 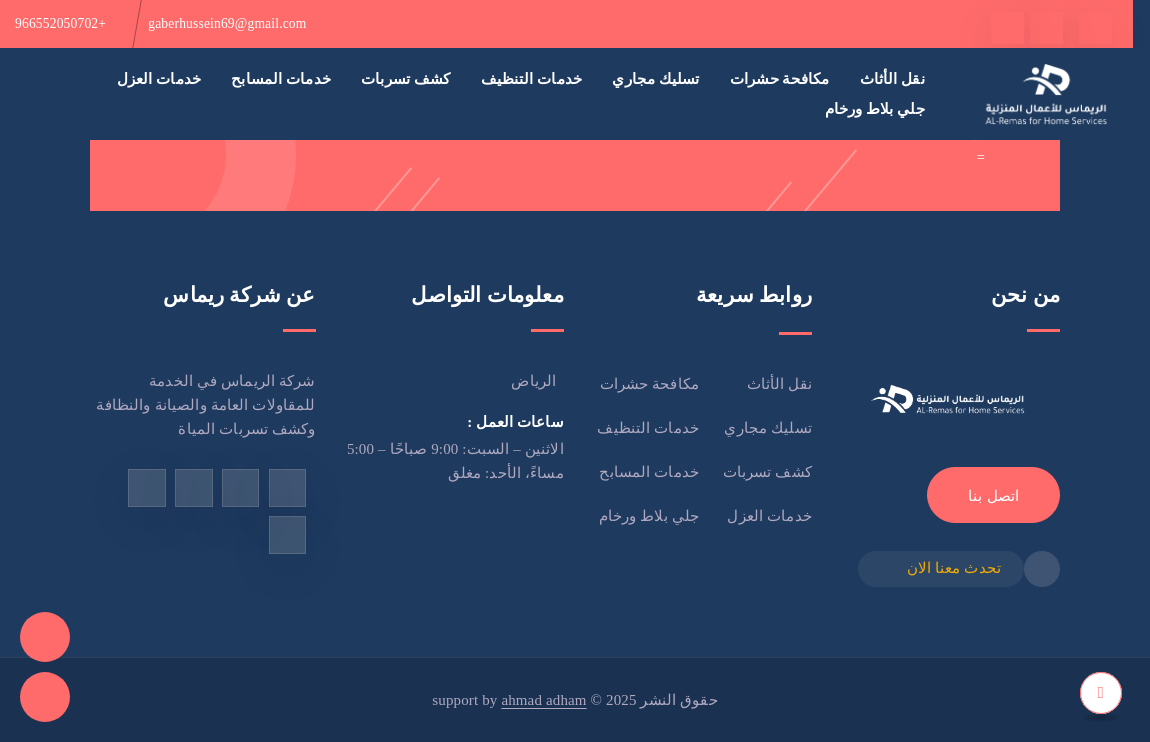 What do you see at coordinates (1095, 28) in the screenshot?
I see `[facebook]` at bounding box center [1095, 28].